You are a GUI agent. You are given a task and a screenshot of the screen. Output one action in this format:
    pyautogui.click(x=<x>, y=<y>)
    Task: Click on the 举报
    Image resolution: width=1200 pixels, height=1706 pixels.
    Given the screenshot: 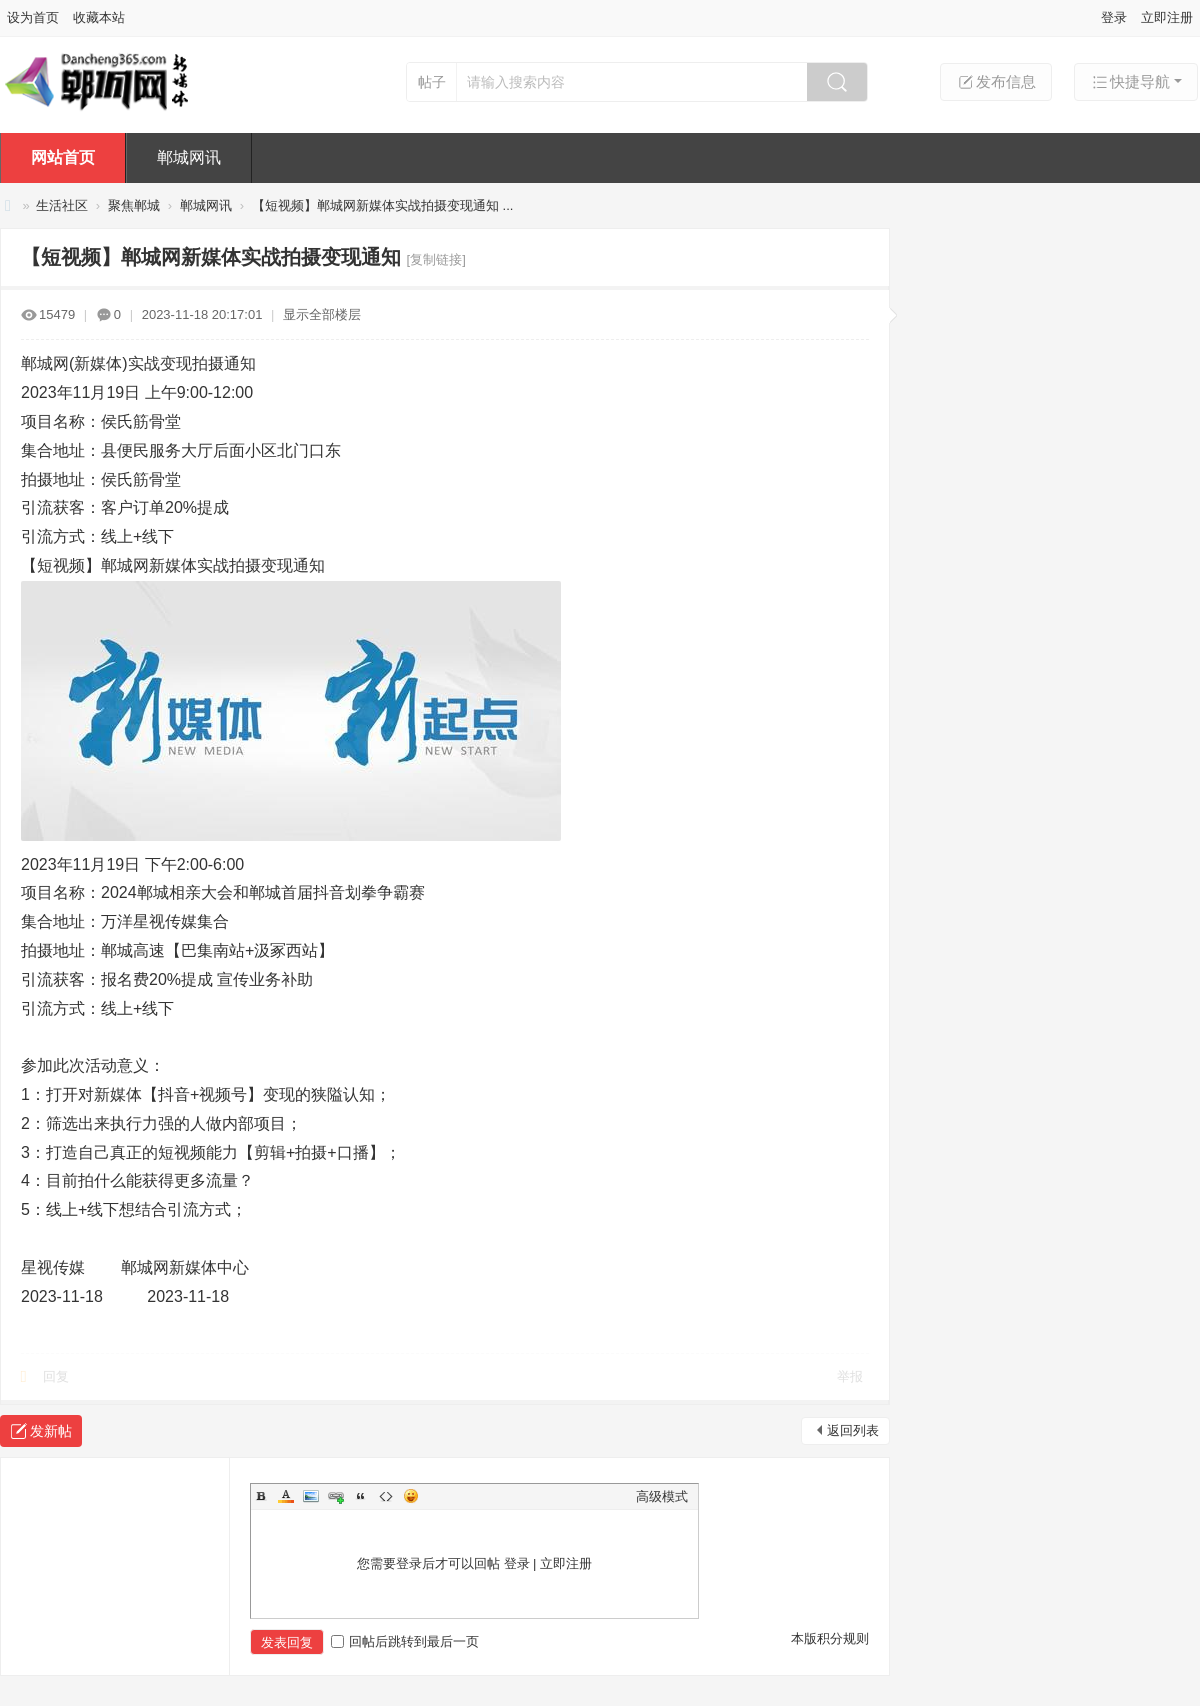 What is the action you would take?
    pyautogui.click(x=850, y=1376)
    